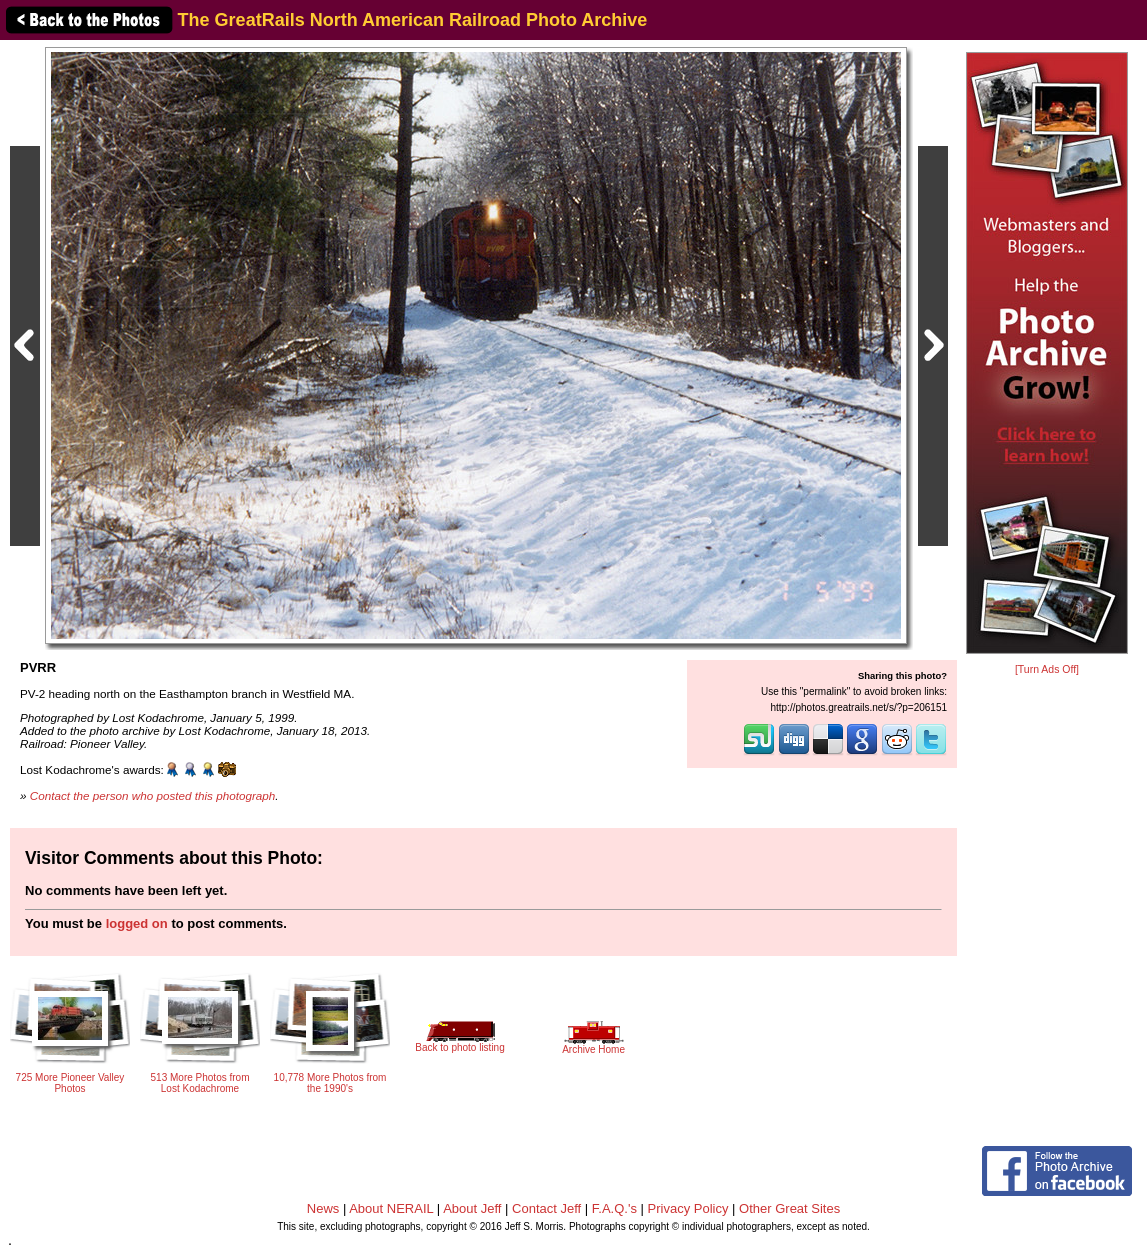 The image size is (1147, 1248). What do you see at coordinates (789, 1208) in the screenshot?
I see `Other Great Sites` at bounding box center [789, 1208].